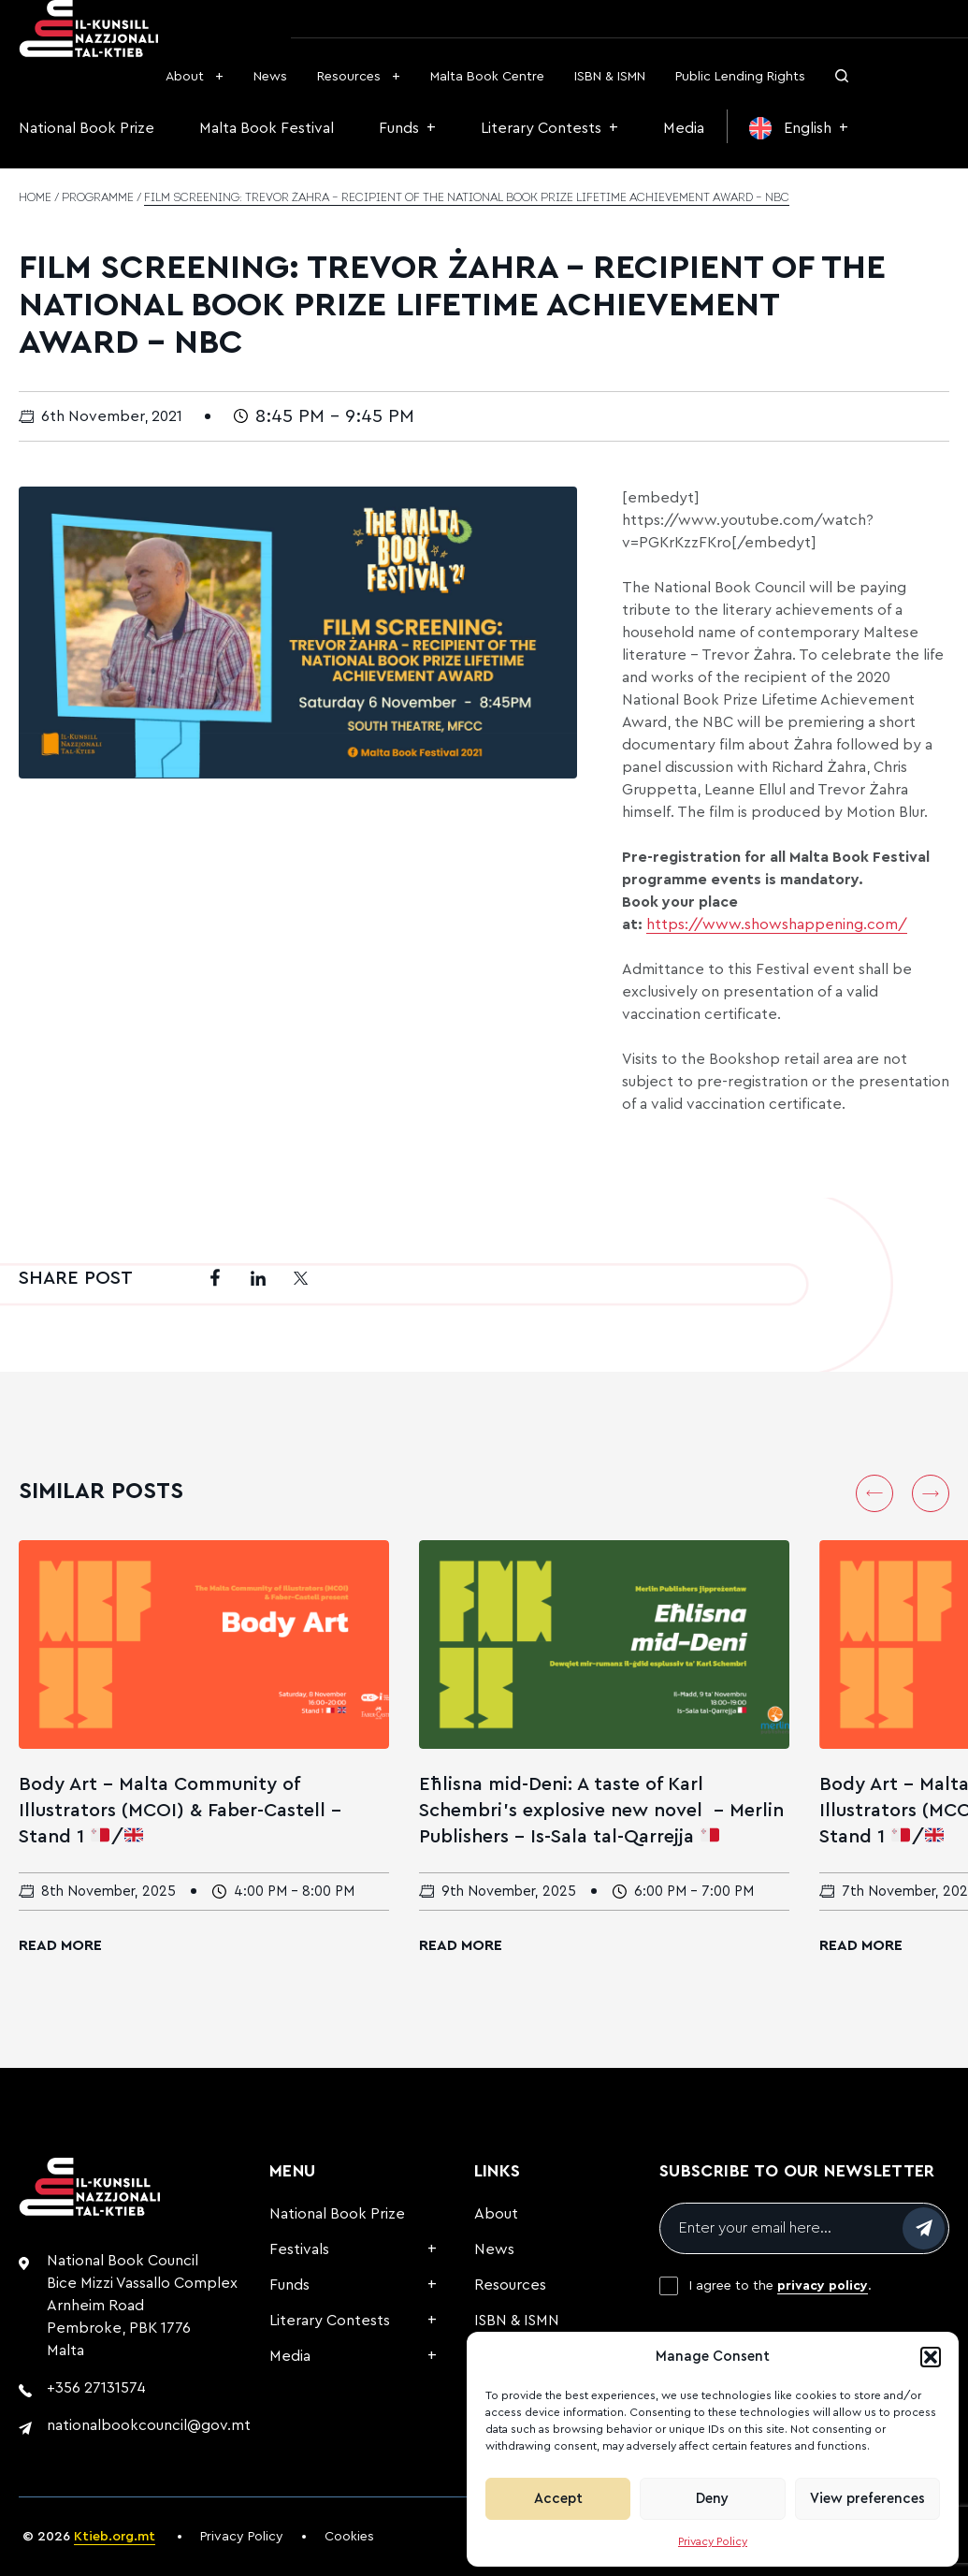 This screenshot has height=2576, width=968. I want to click on [menuitem], so click(798, 128).